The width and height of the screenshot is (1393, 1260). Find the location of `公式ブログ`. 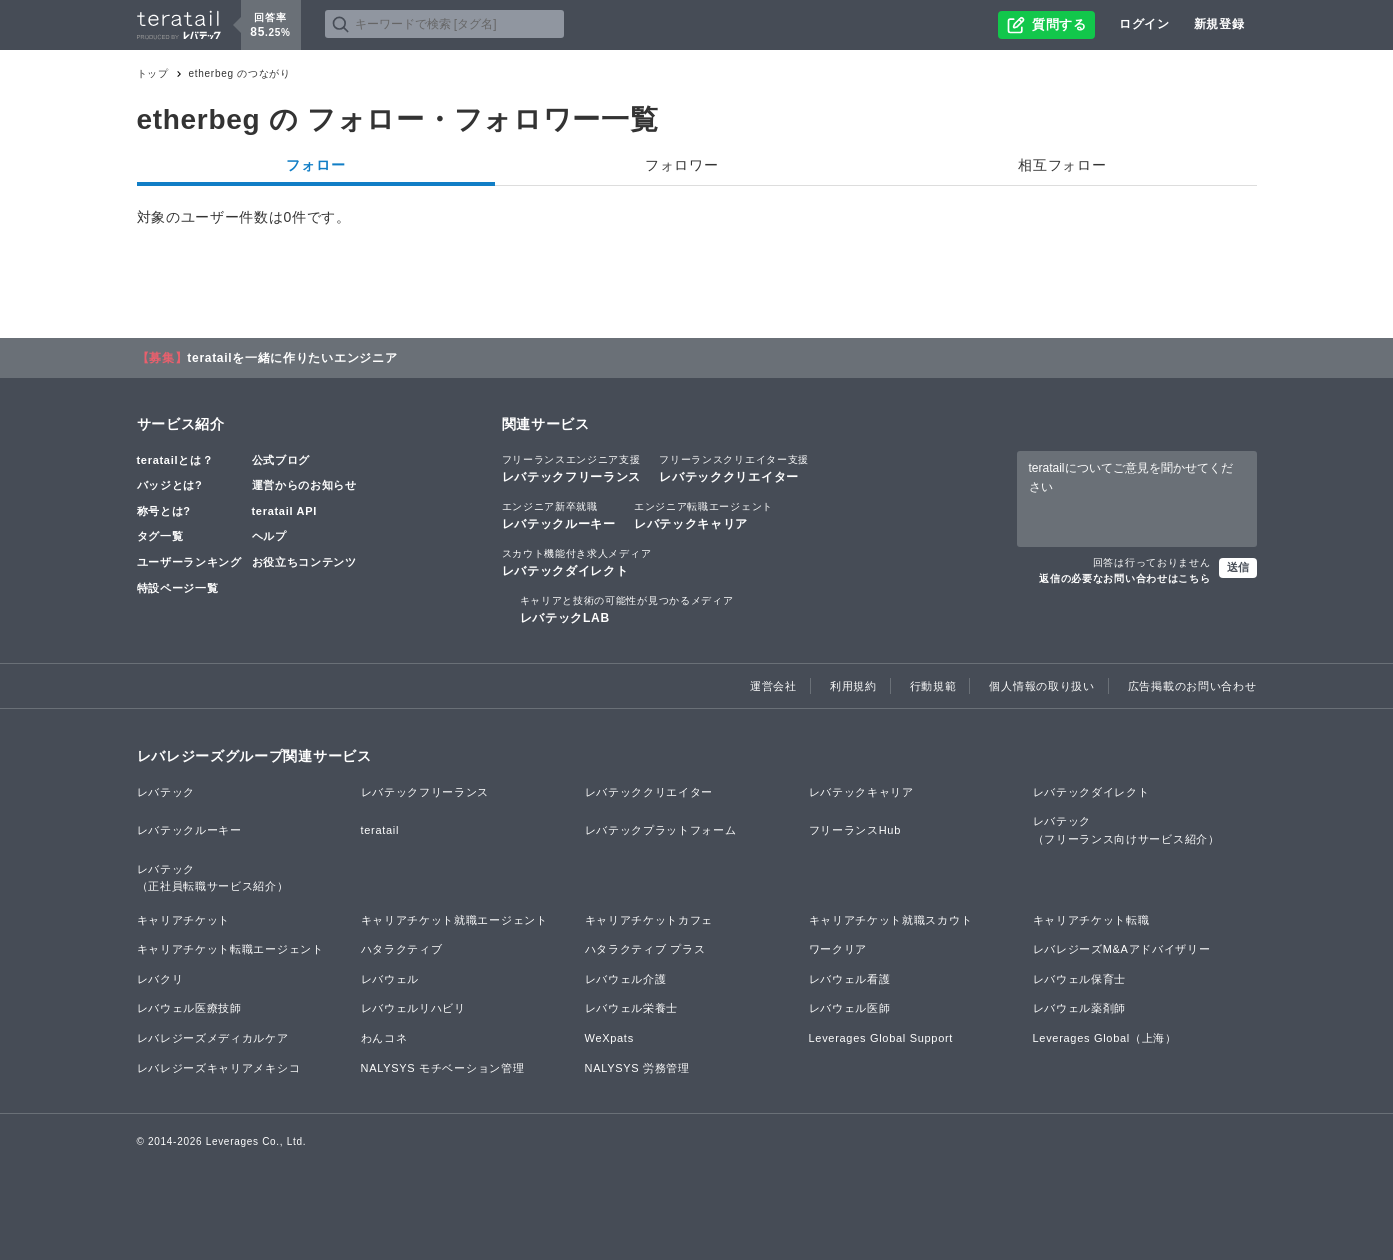

公式ブログ is located at coordinates (281, 460).